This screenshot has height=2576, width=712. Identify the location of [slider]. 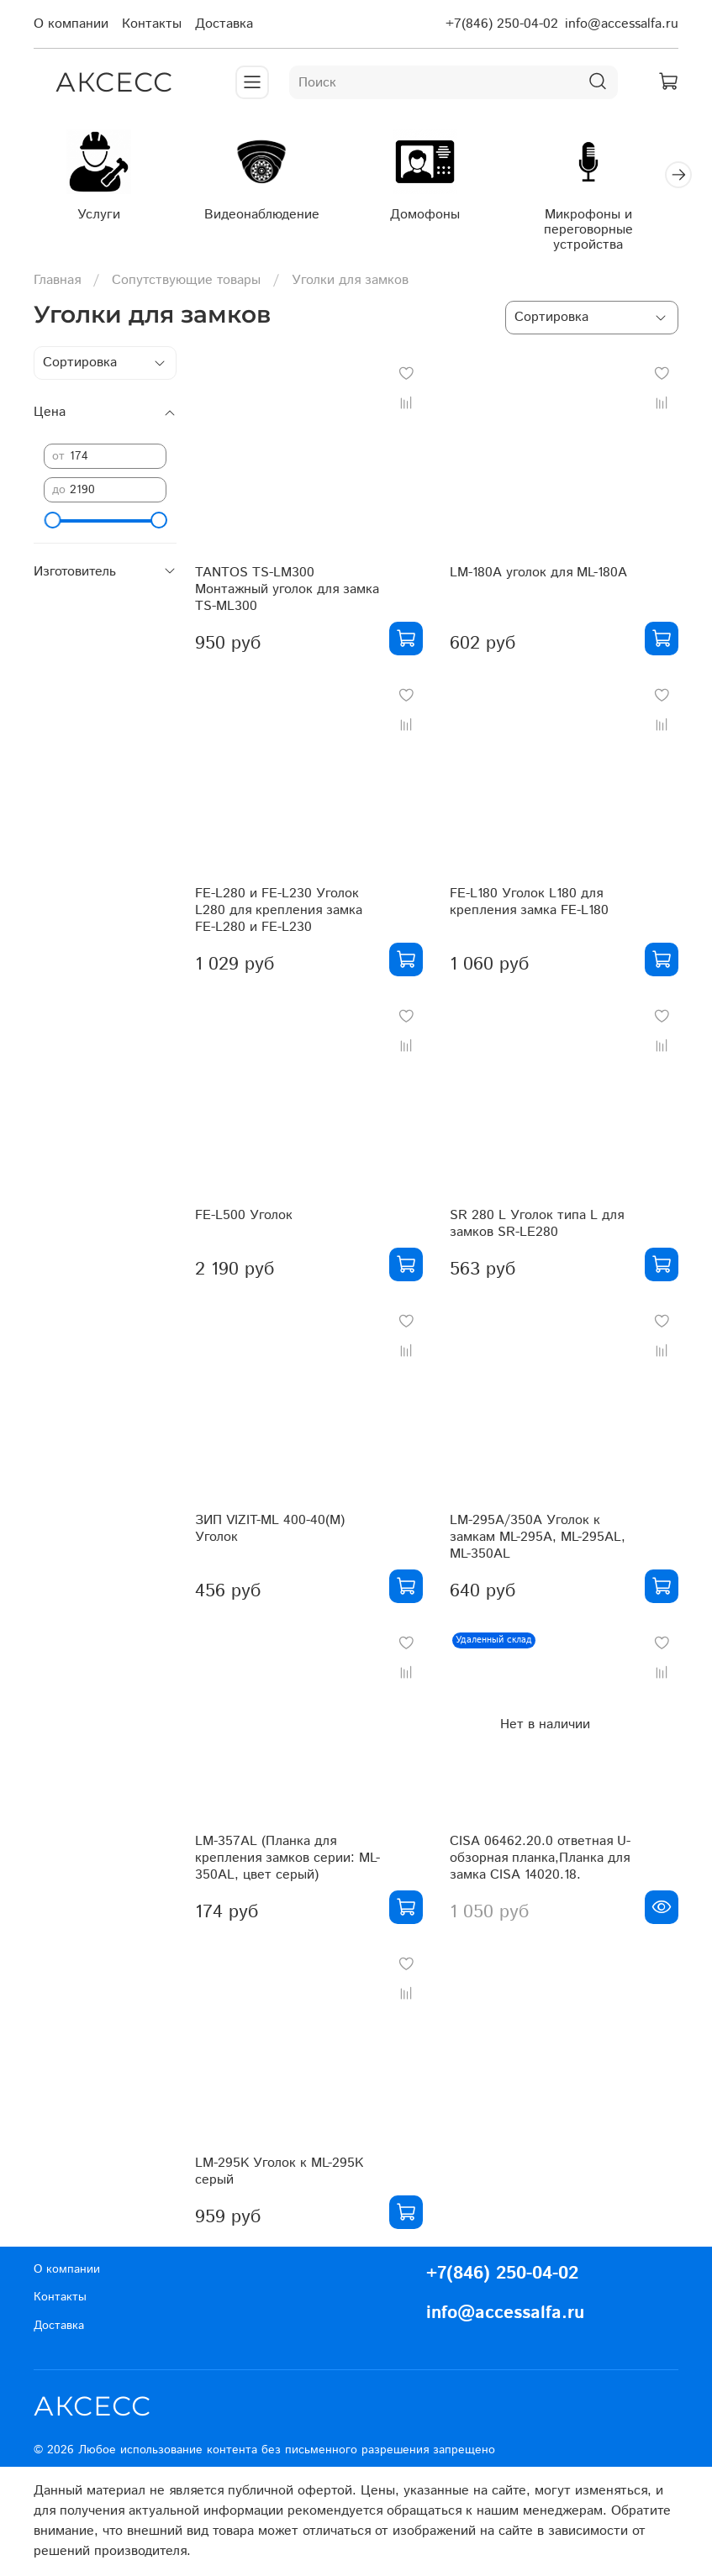
(52, 523).